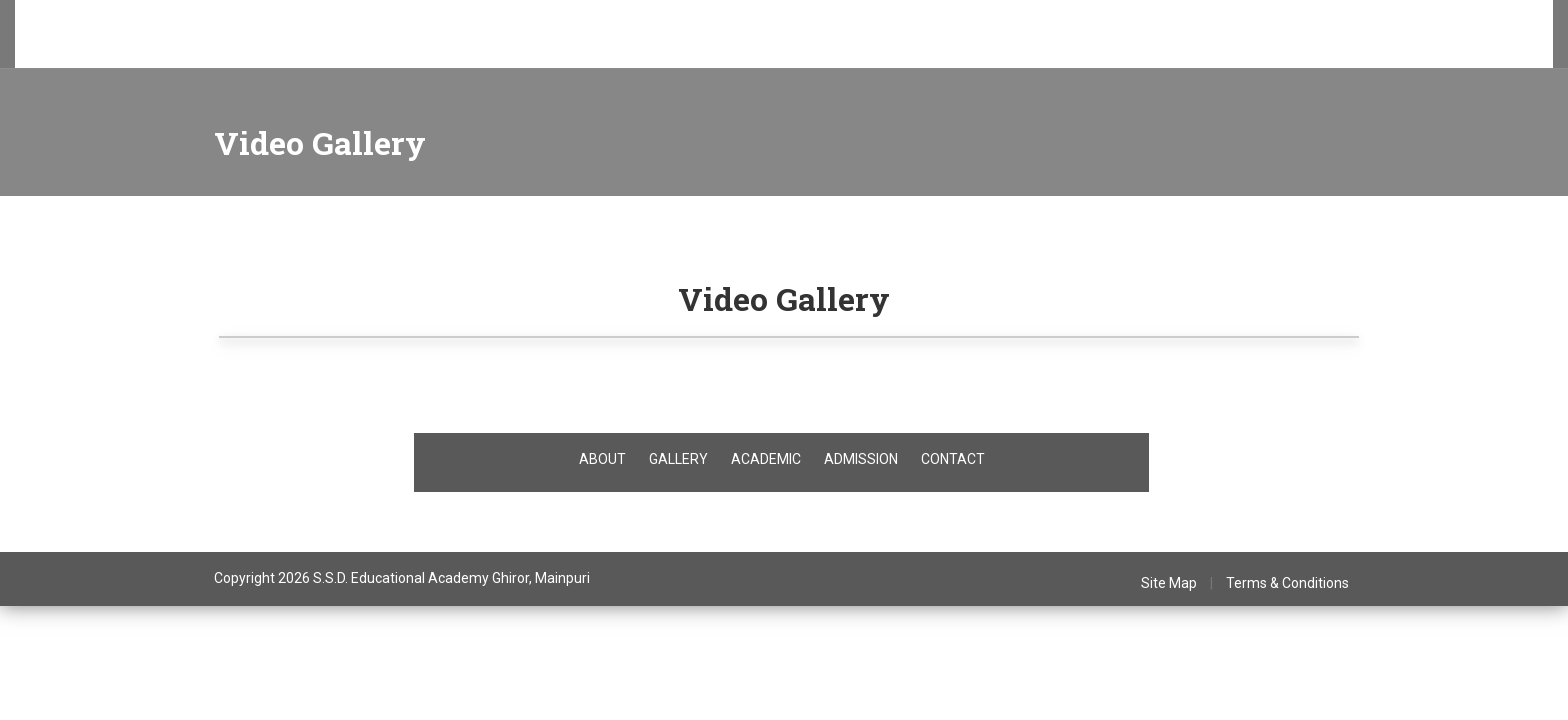 Image resolution: width=1568 pixels, height=720 pixels. What do you see at coordinates (784, 50) in the screenshot?
I see `Mandatory Disclosure` at bounding box center [784, 50].